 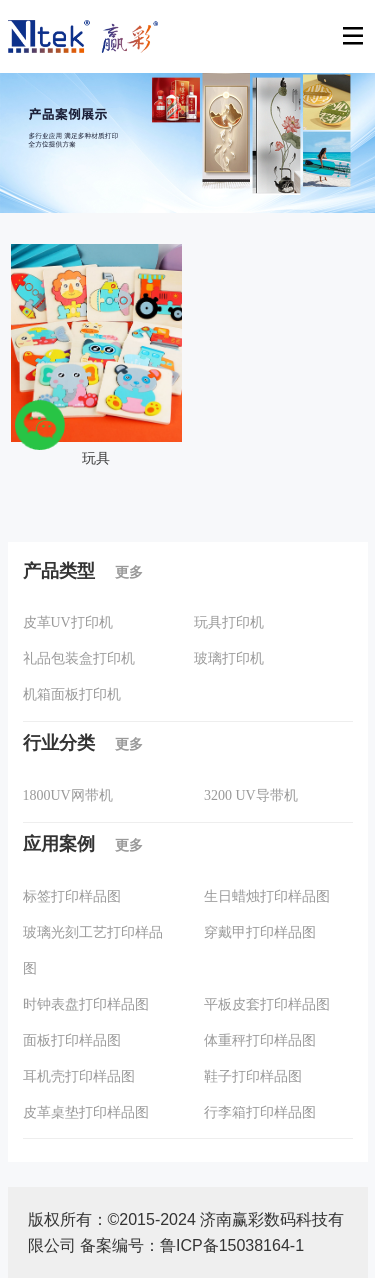 I want to click on 应用案例, so click(x=83, y=844).